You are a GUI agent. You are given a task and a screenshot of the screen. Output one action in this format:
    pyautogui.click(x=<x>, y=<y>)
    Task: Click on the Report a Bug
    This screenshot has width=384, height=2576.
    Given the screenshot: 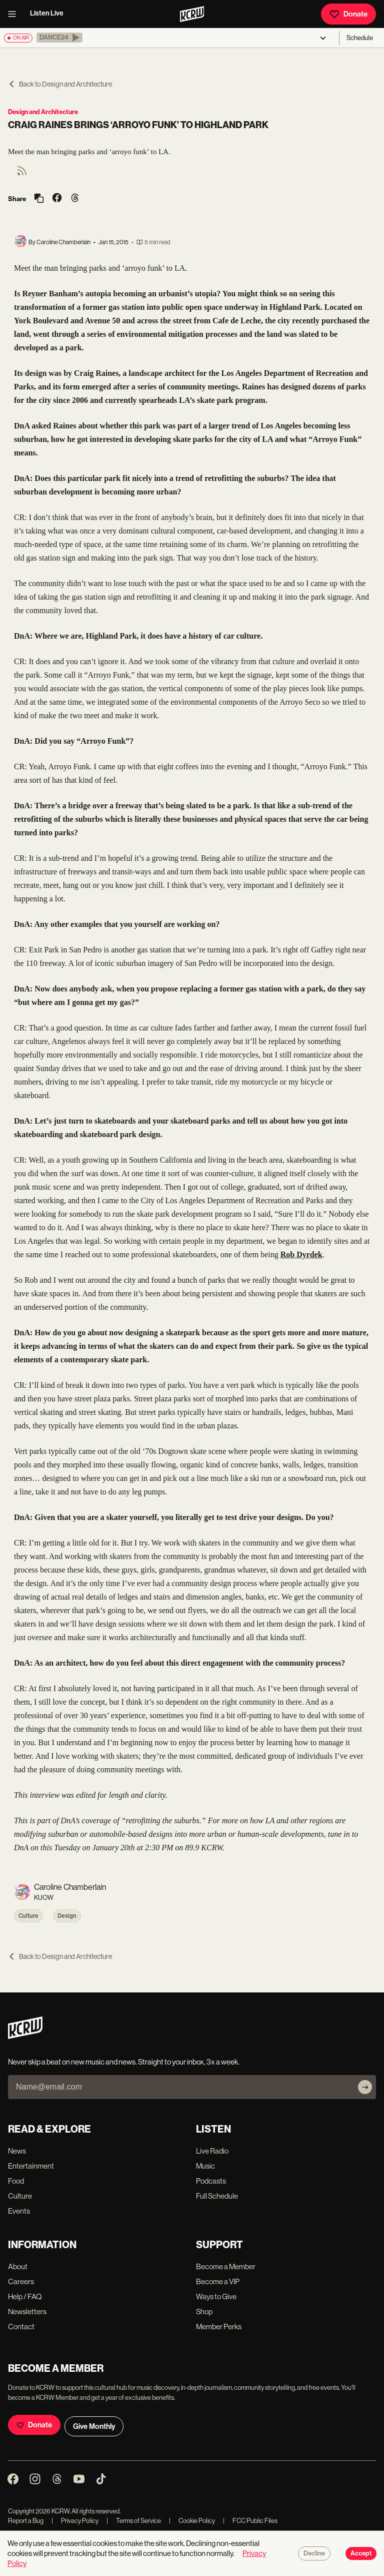 What is the action you would take?
    pyautogui.click(x=26, y=2520)
    